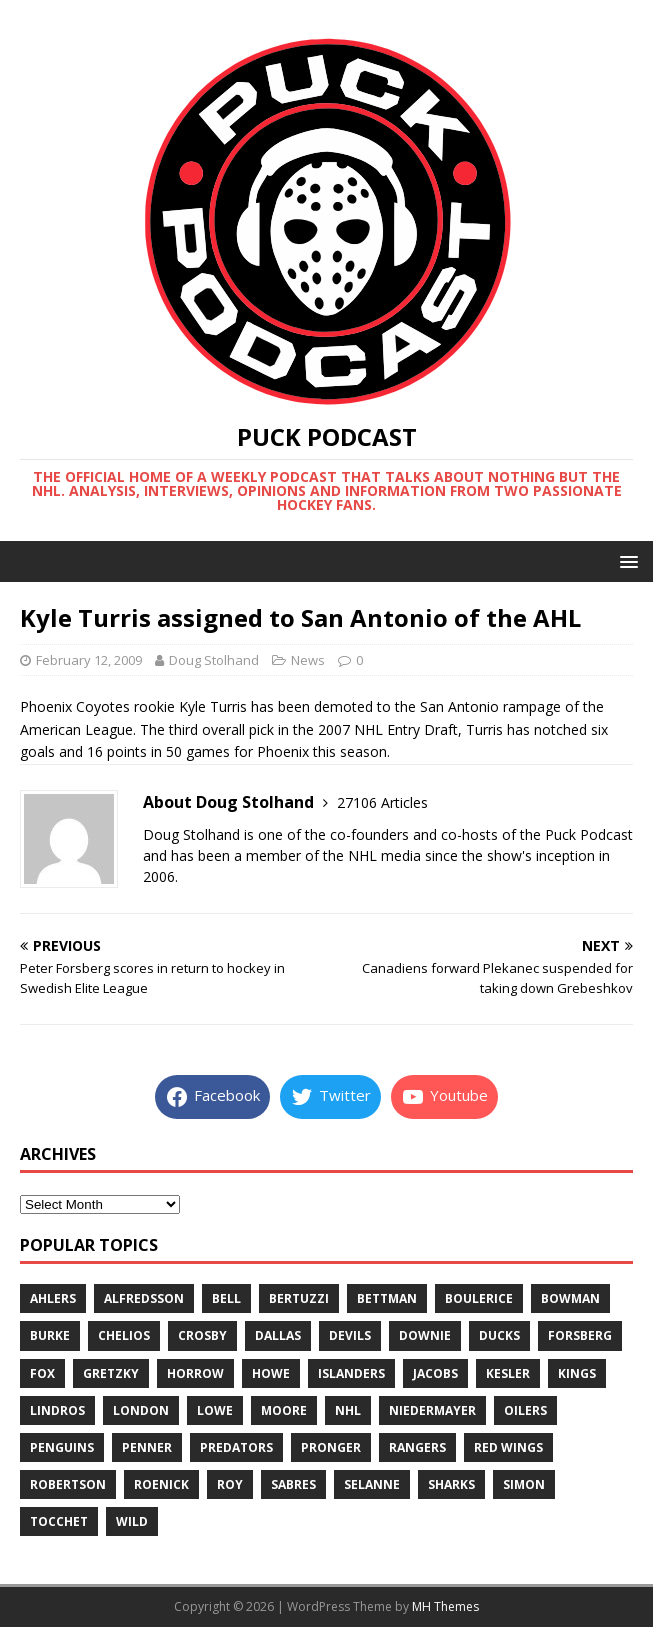  Describe the element at coordinates (417, 1447) in the screenshot. I see `rangers` at that location.